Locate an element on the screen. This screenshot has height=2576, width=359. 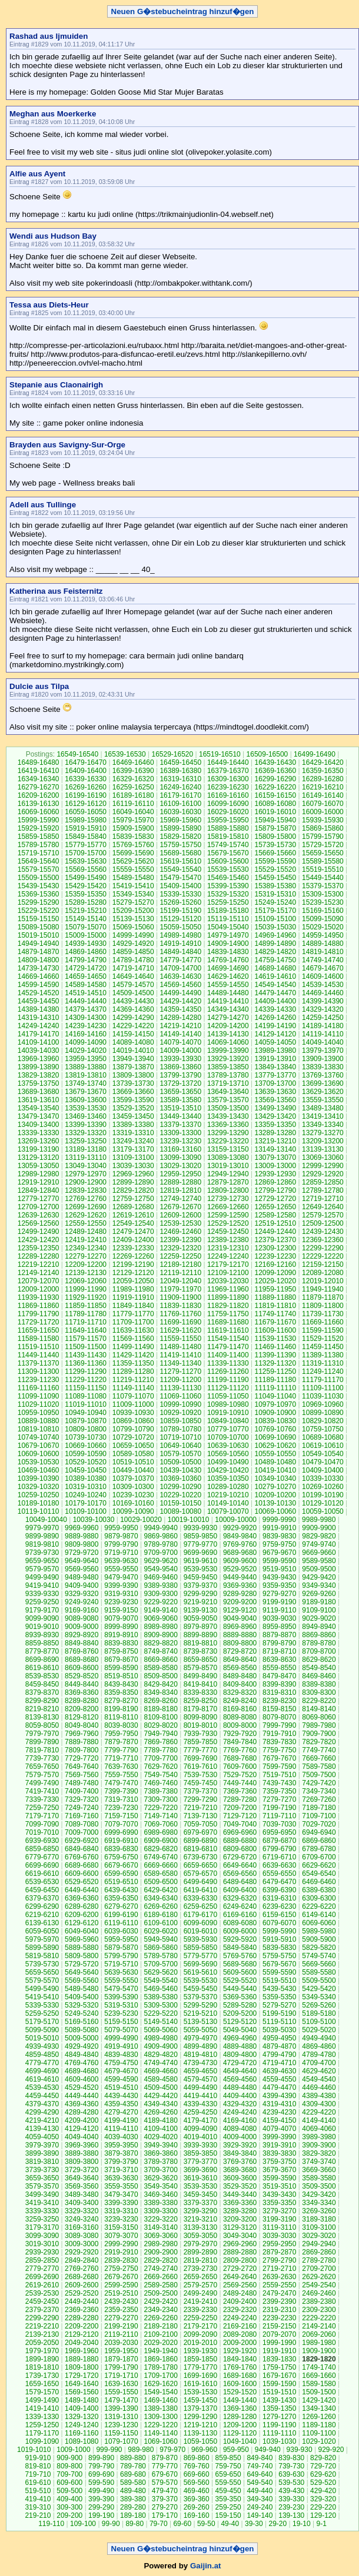
13819-13810 is located at coordinates (86, 1075).